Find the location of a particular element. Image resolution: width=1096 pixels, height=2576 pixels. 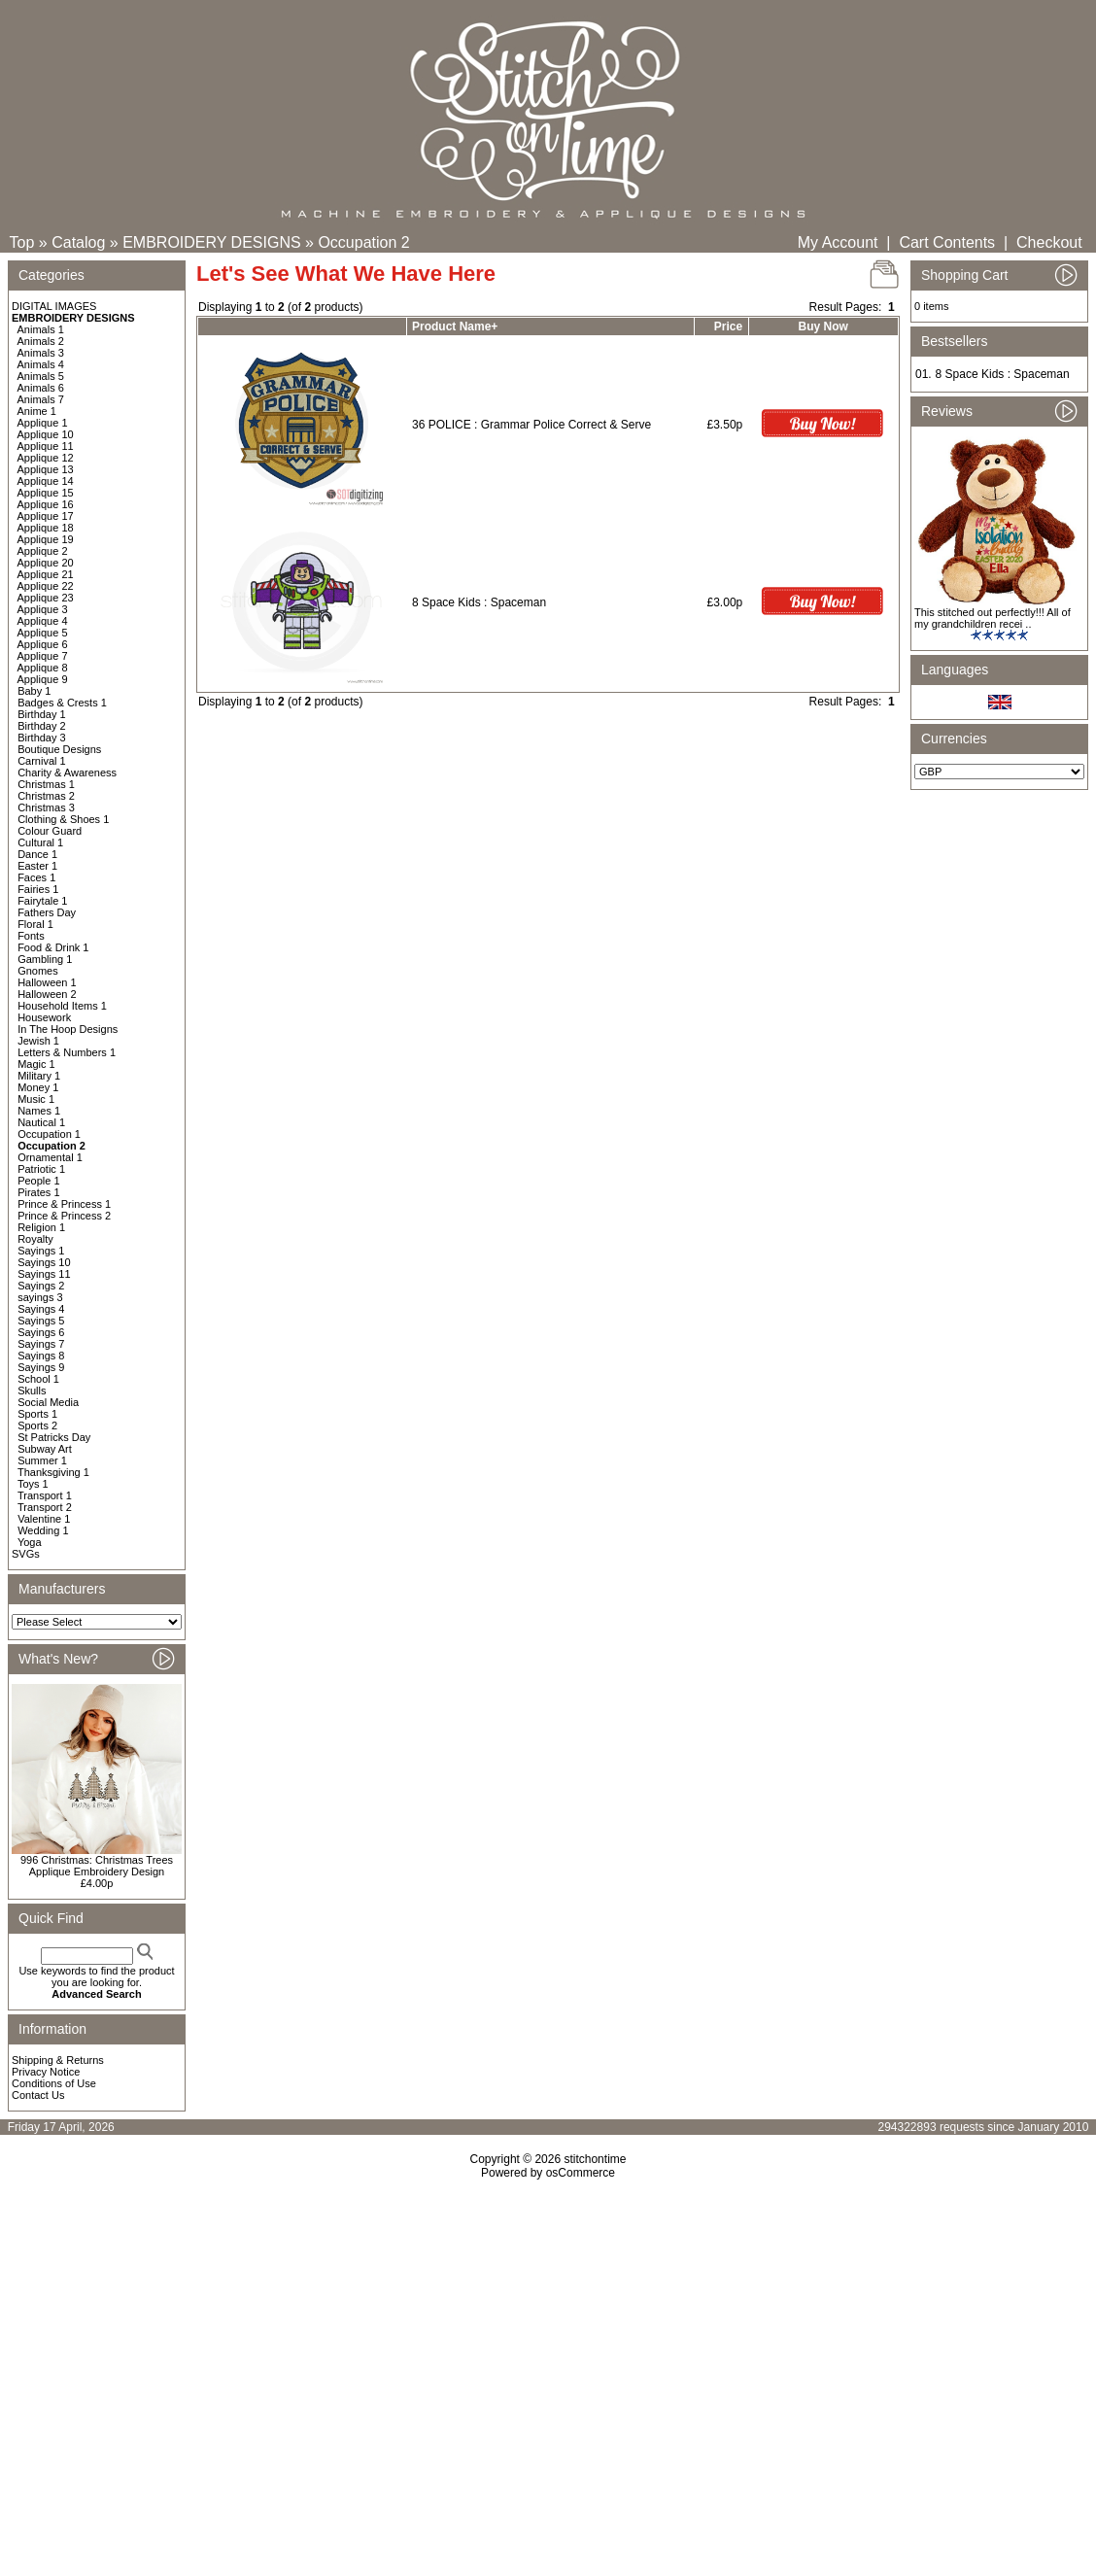

Transport 2 is located at coordinates (44, 1507).